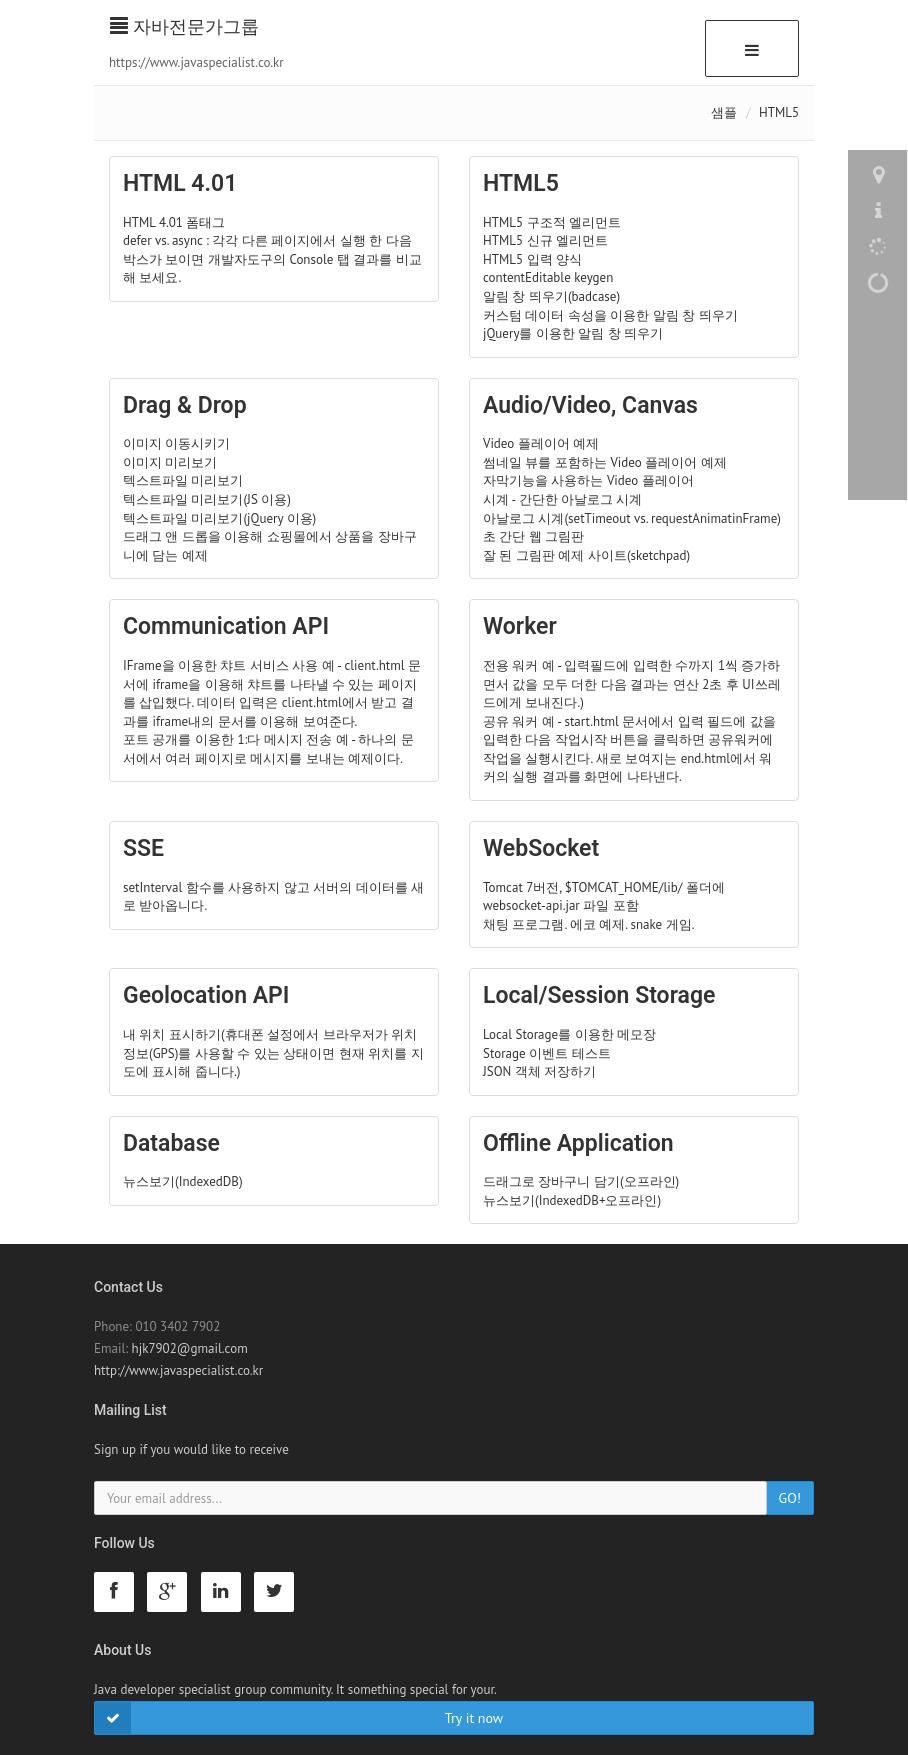  Describe the element at coordinates (588, 480) in the screenshot. I see `자막기능을 사용하는 Video 플레이어` at that location.